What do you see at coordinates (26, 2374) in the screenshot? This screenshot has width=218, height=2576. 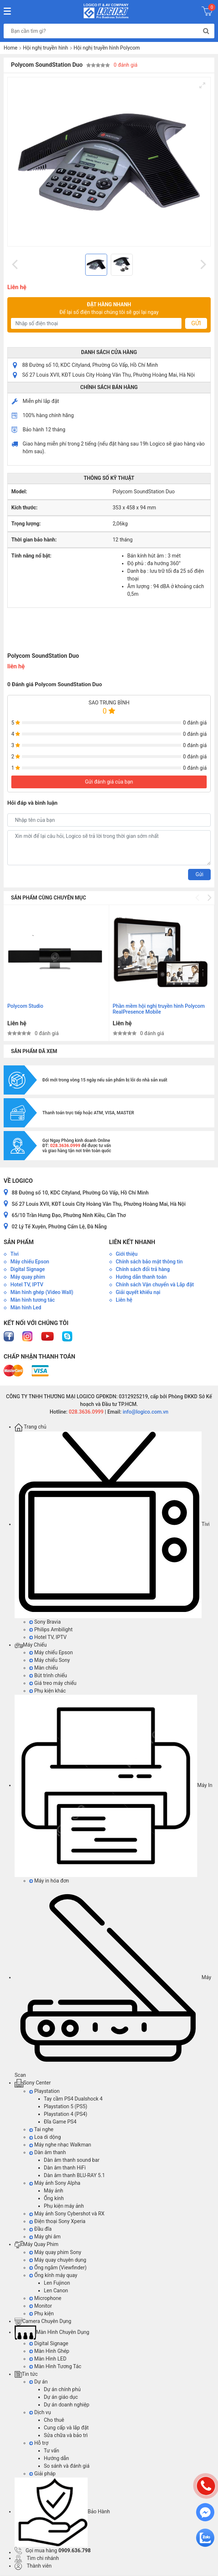 I see `Tin tức` at bounding box center [26, 2374].